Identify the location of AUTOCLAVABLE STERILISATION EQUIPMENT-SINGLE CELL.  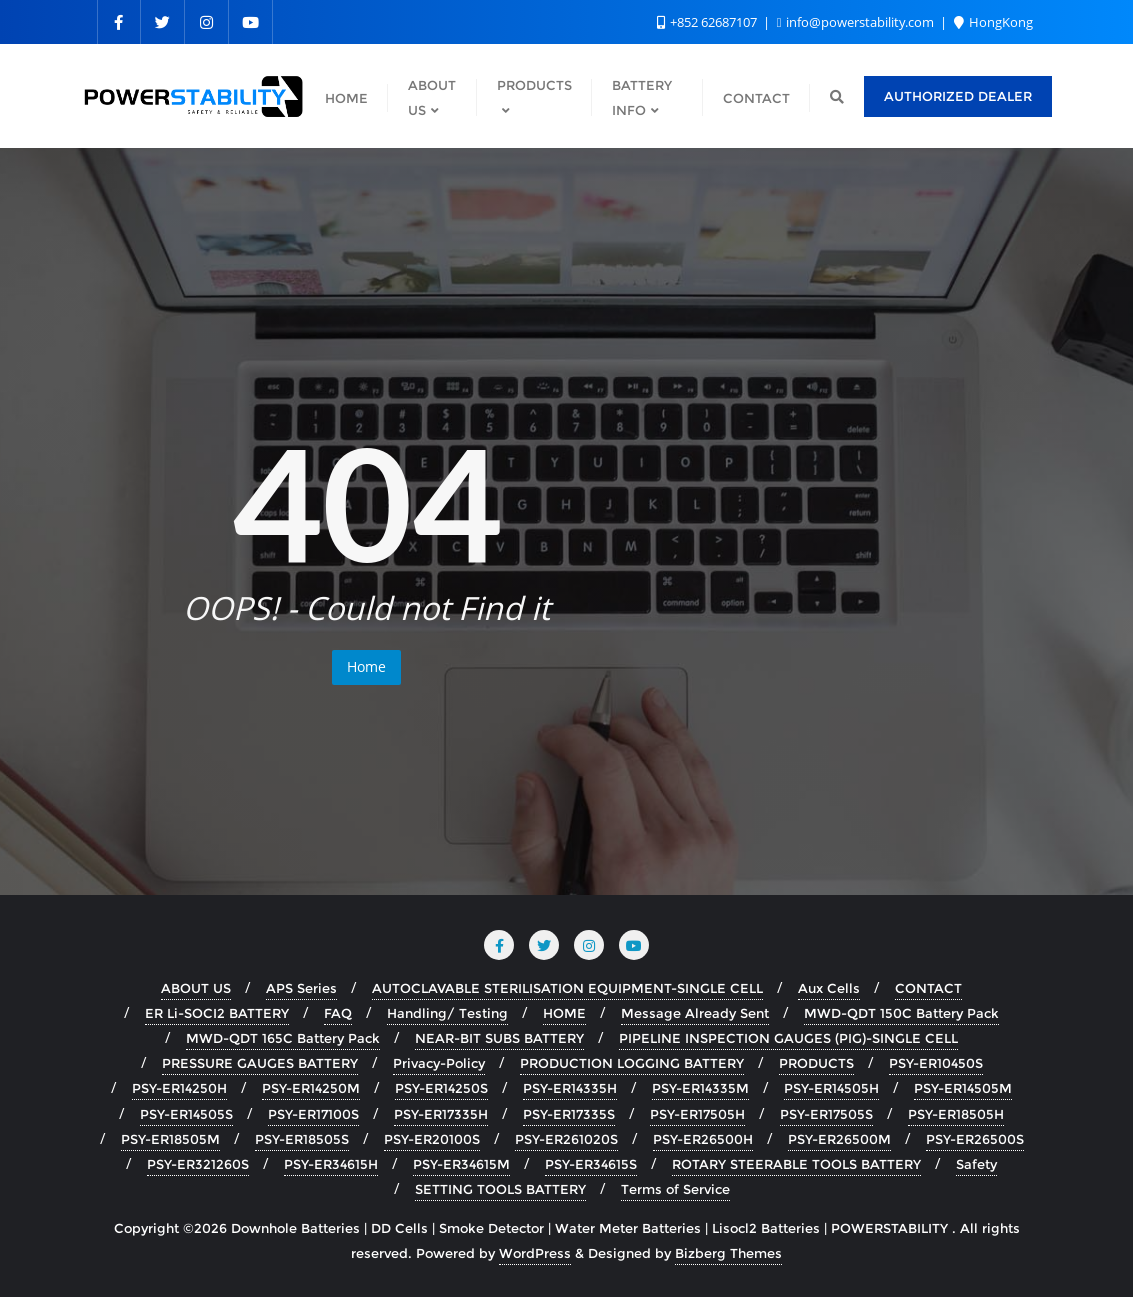
(567, 988).